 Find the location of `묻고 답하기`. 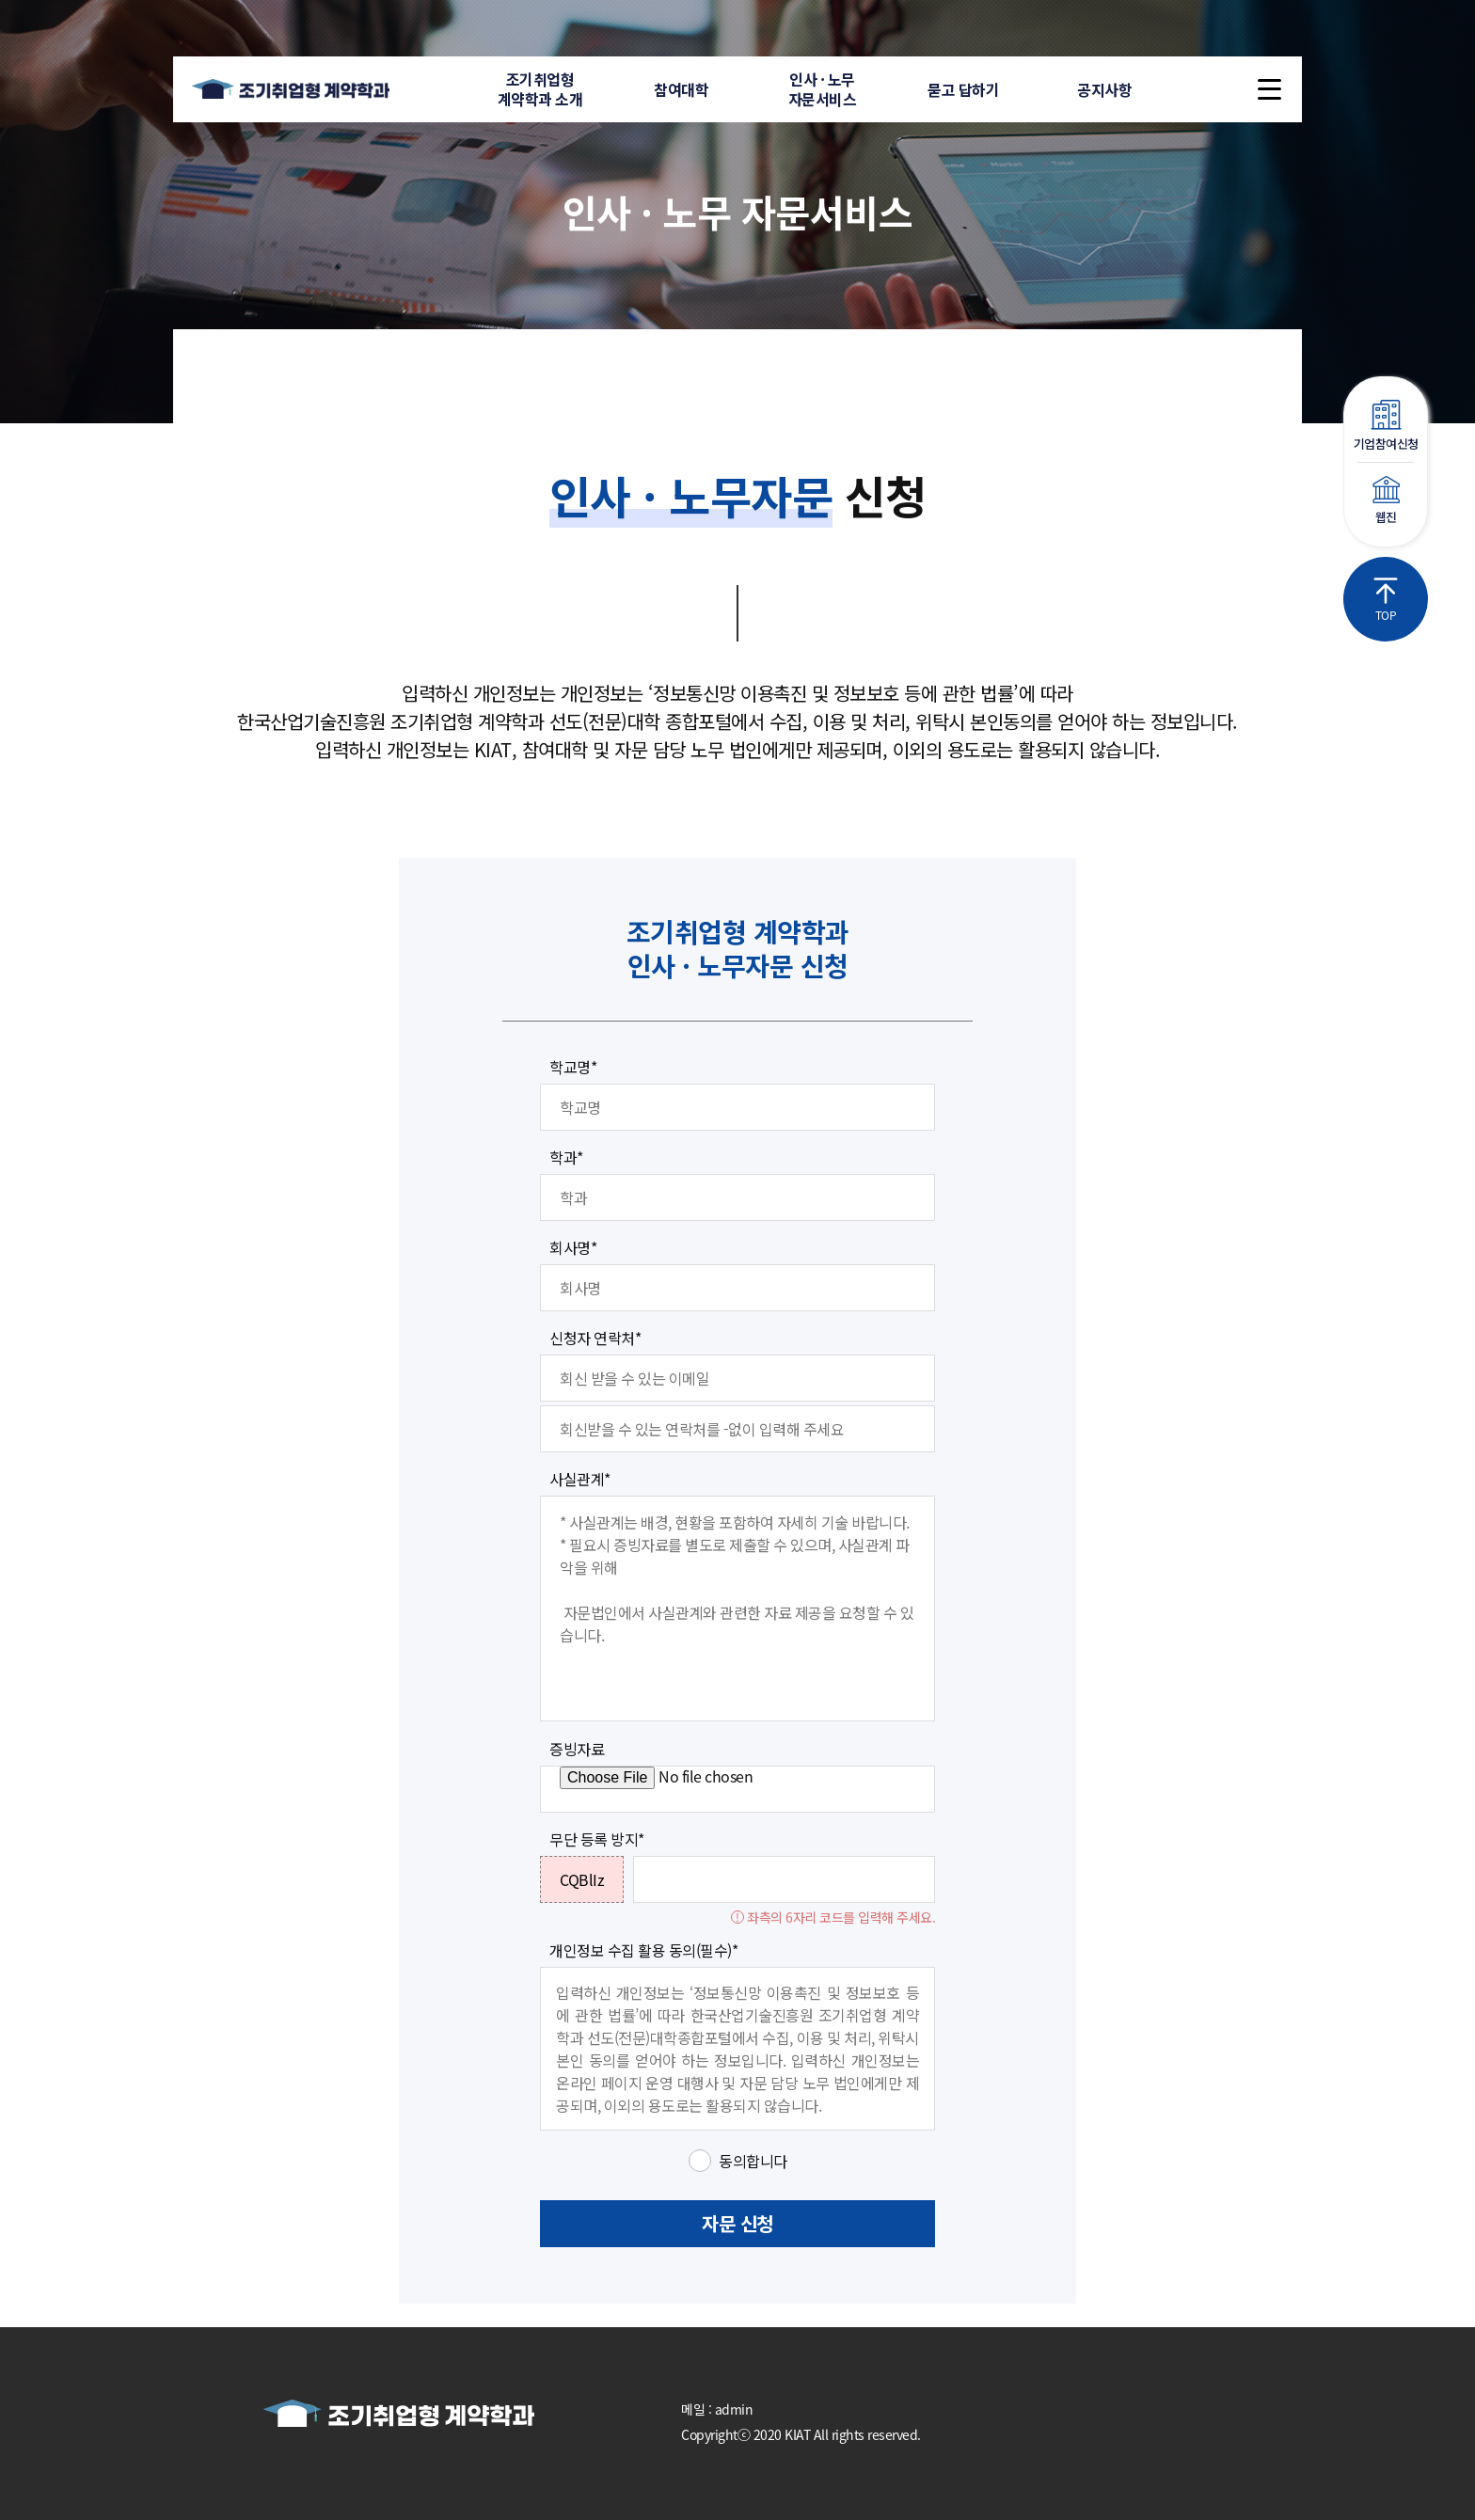

묻고 답하기 is located at coordinates (963, 89).